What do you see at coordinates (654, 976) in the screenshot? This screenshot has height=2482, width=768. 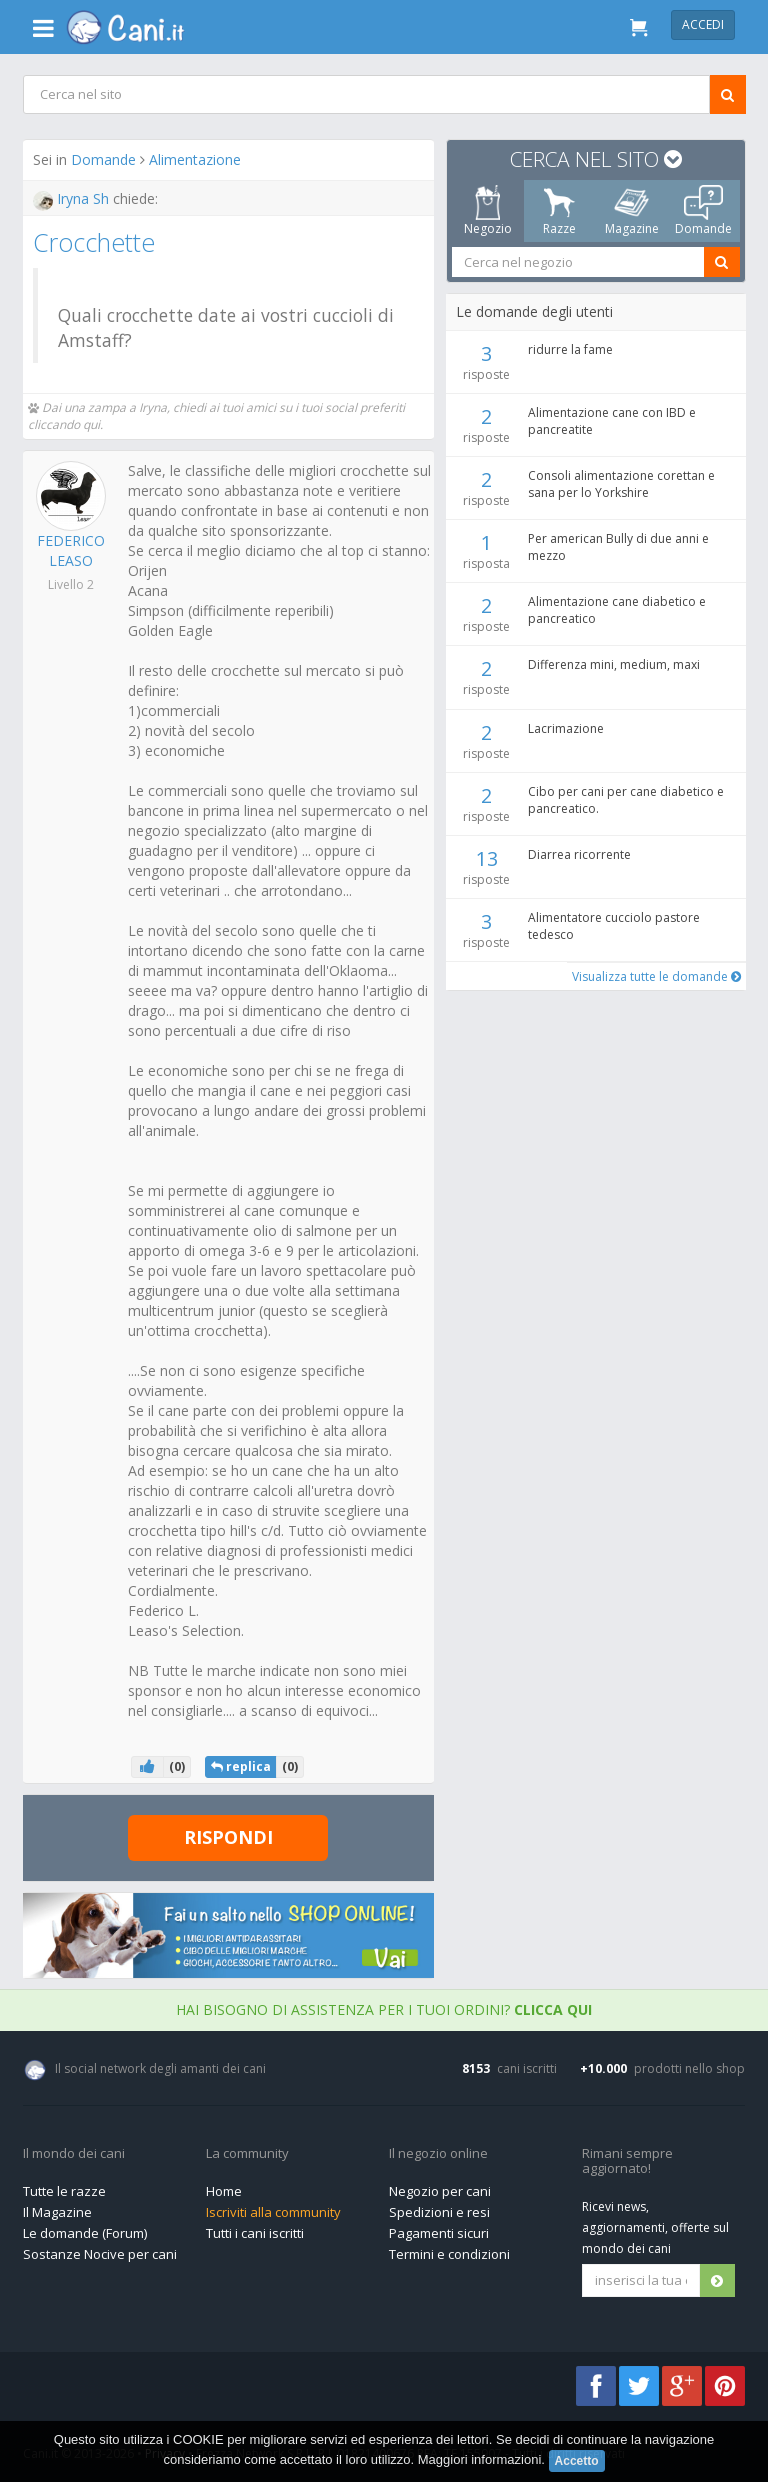 I see `Visualizza tutte le domande` at bounding box center [654, 976].